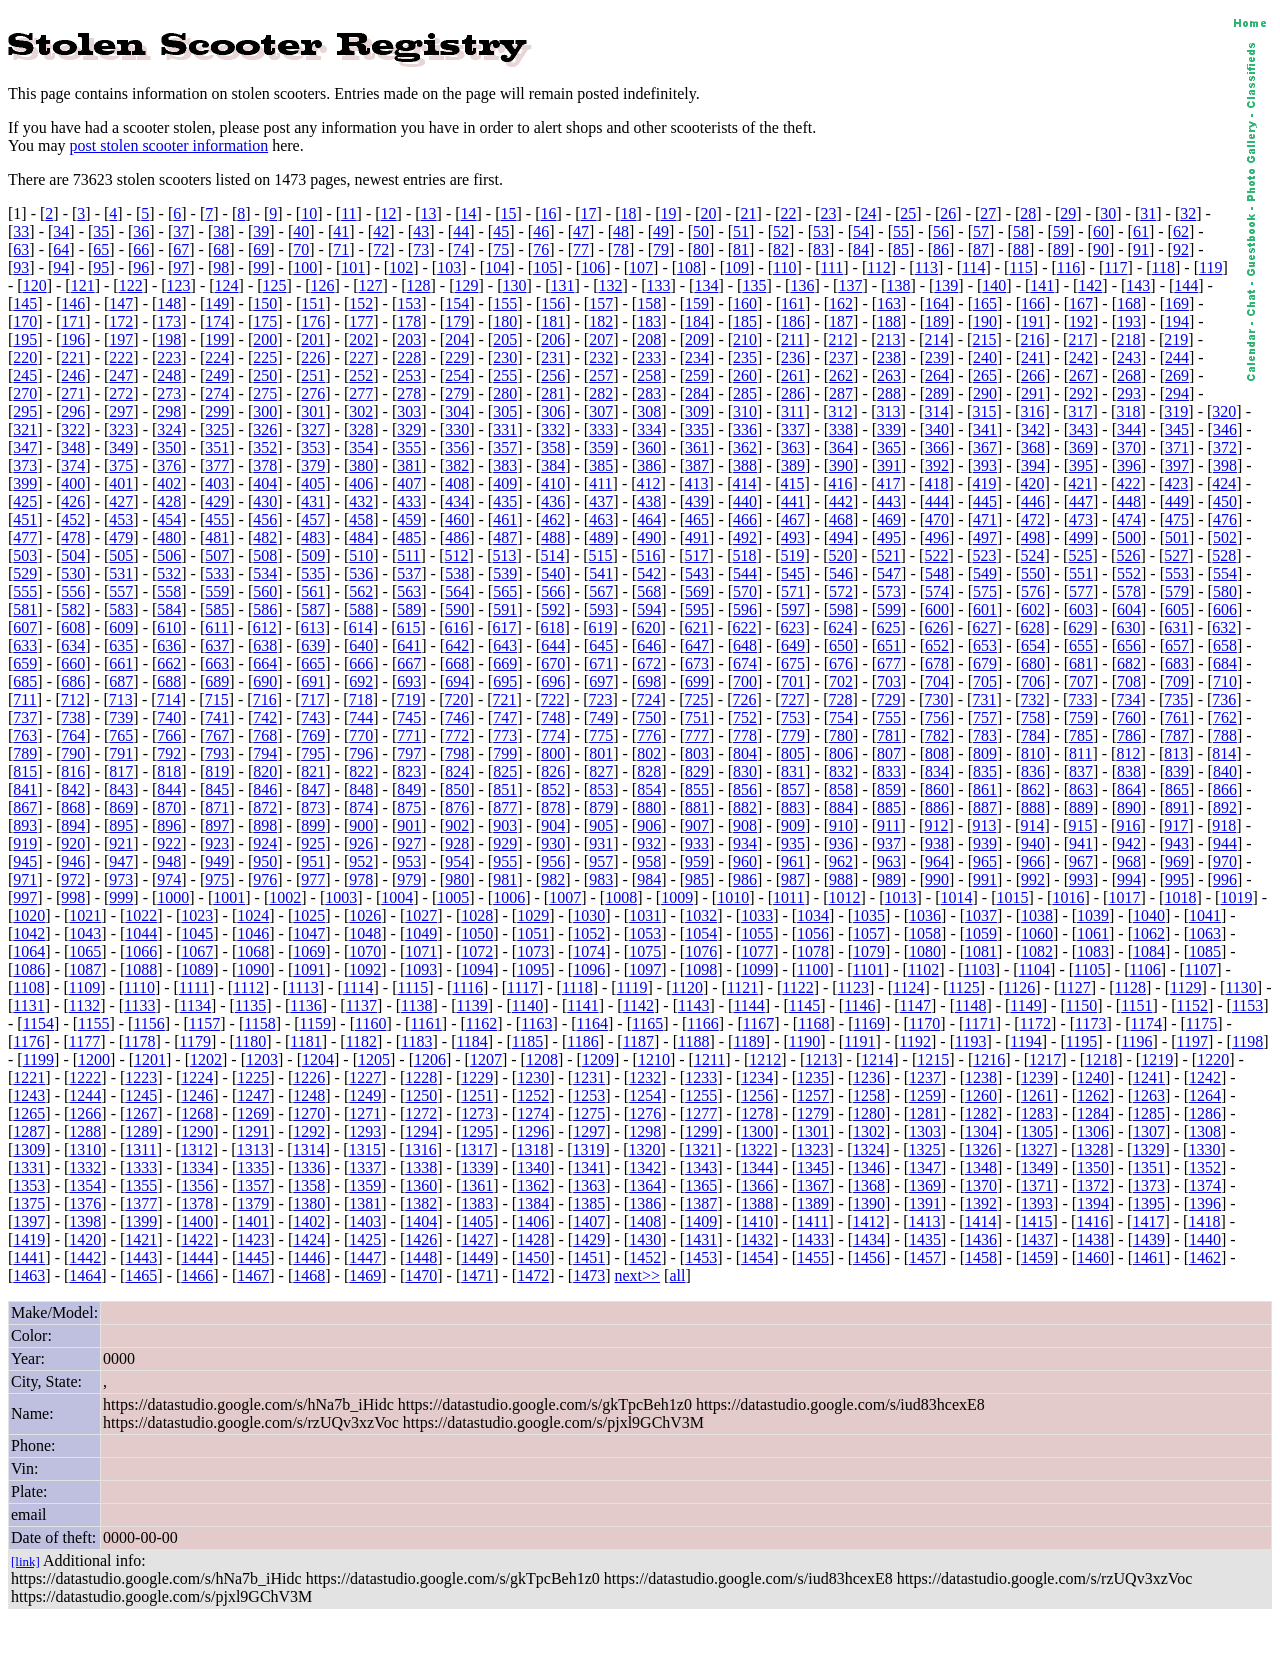 The width and height of the screenshot is (1280, 1661). Describe the element at coordinates (1021, 249) in the screenshot. I see `88` at that location.